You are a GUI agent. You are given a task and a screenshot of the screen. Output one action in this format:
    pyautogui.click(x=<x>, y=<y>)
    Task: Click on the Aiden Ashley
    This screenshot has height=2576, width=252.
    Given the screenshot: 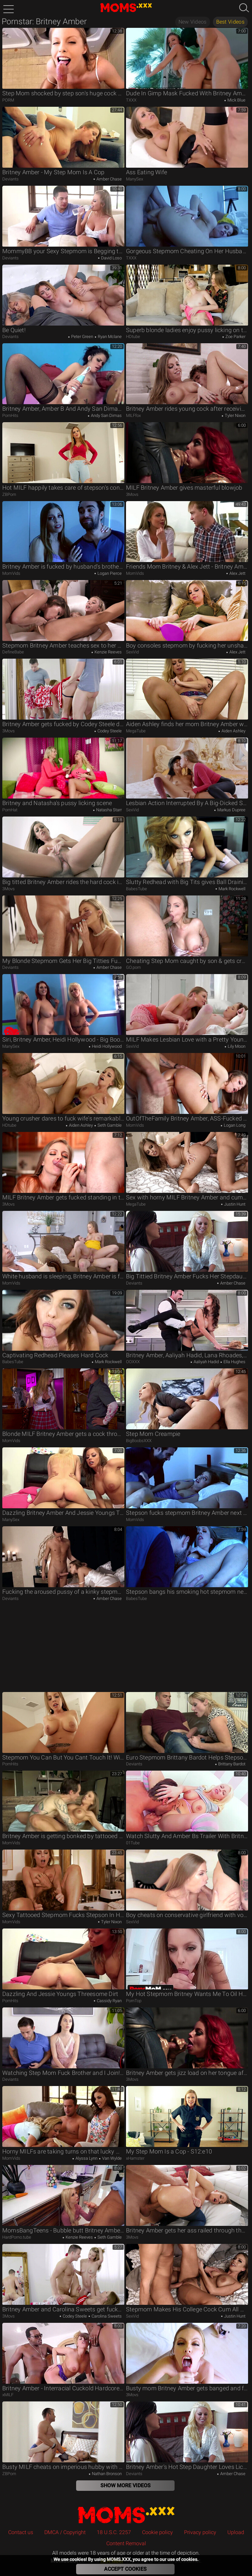 What is the action you would take?
    pyautogui.click(x=232, y=731)
    